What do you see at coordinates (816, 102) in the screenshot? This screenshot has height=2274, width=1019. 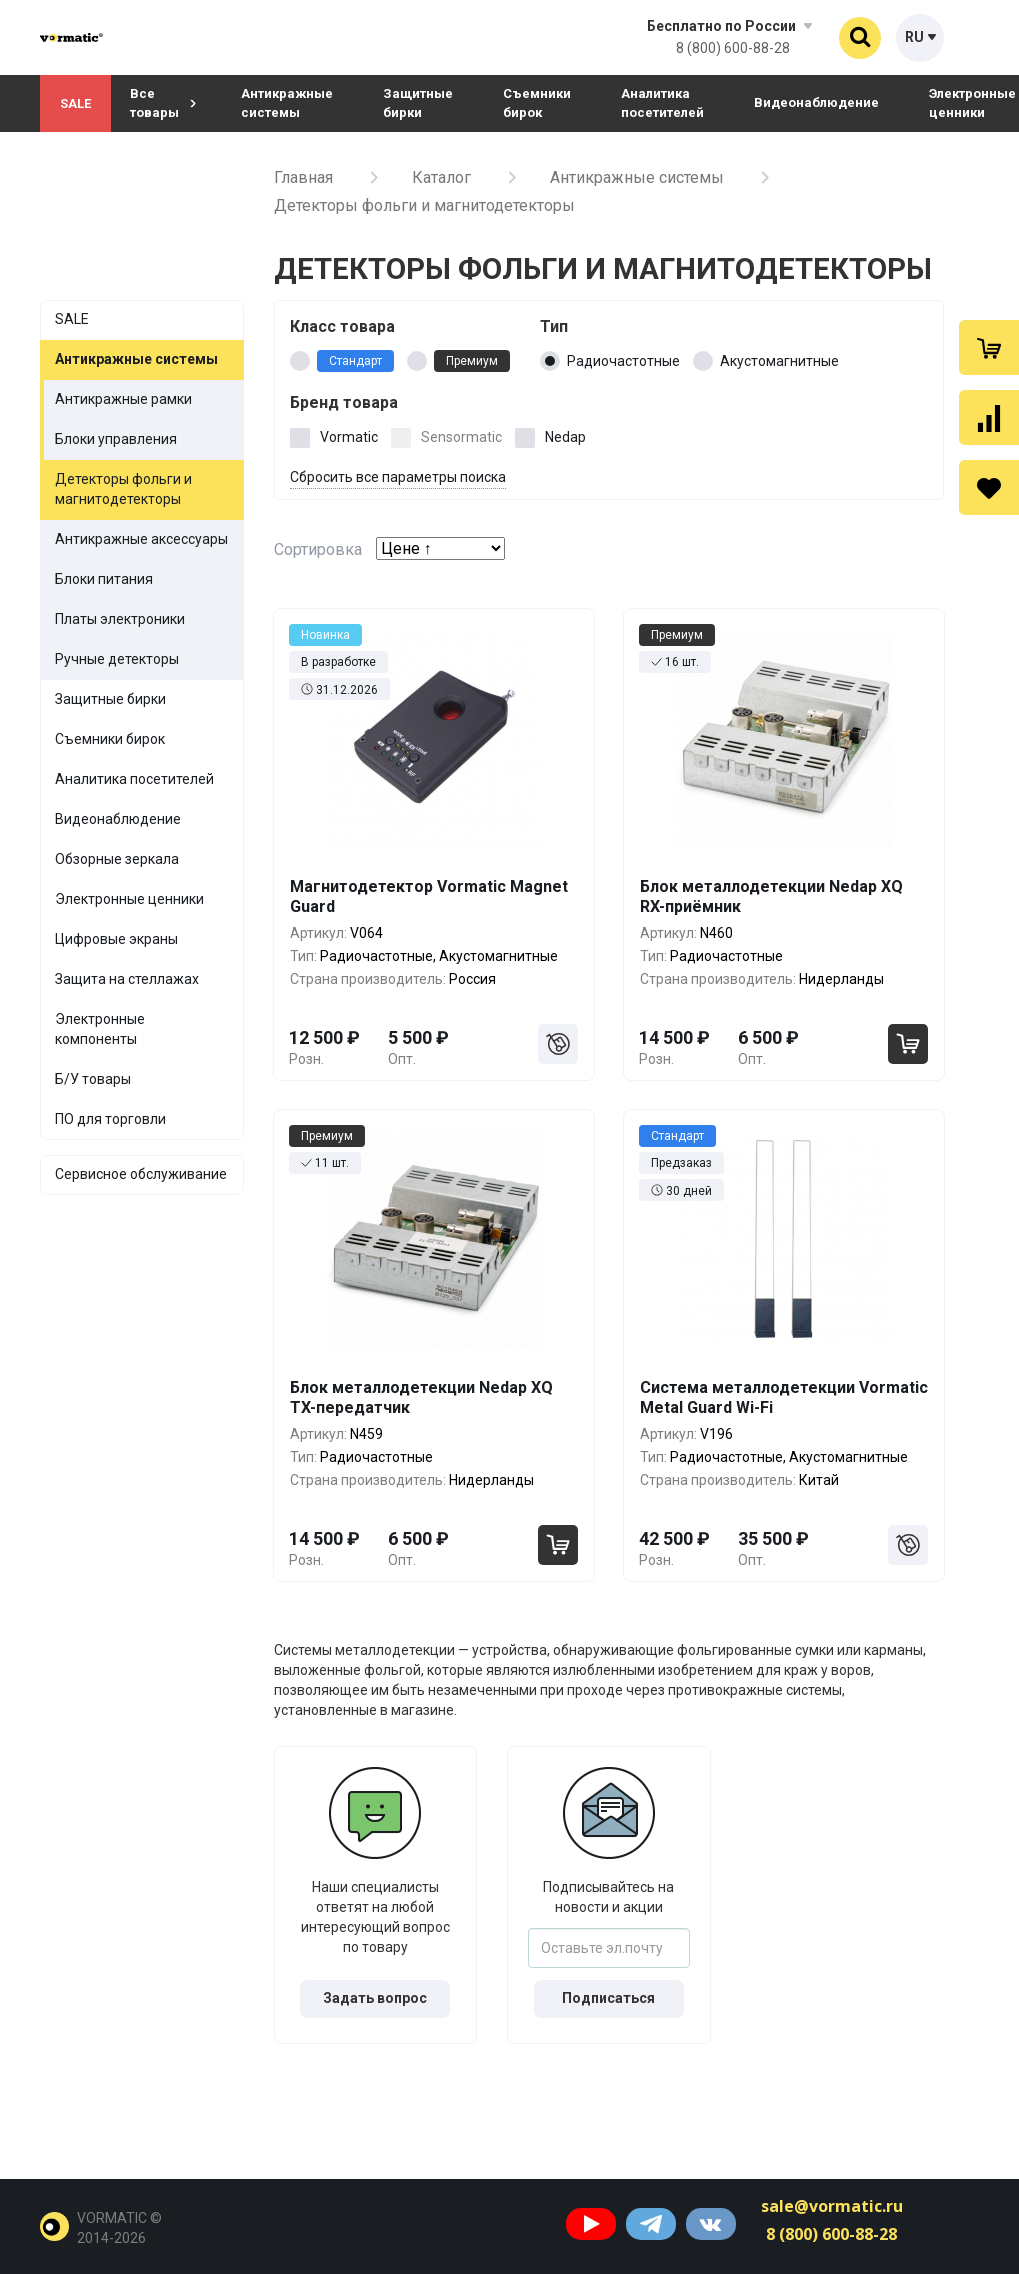 I see `Видеонаблюдение` at bounding box center [816, 102].